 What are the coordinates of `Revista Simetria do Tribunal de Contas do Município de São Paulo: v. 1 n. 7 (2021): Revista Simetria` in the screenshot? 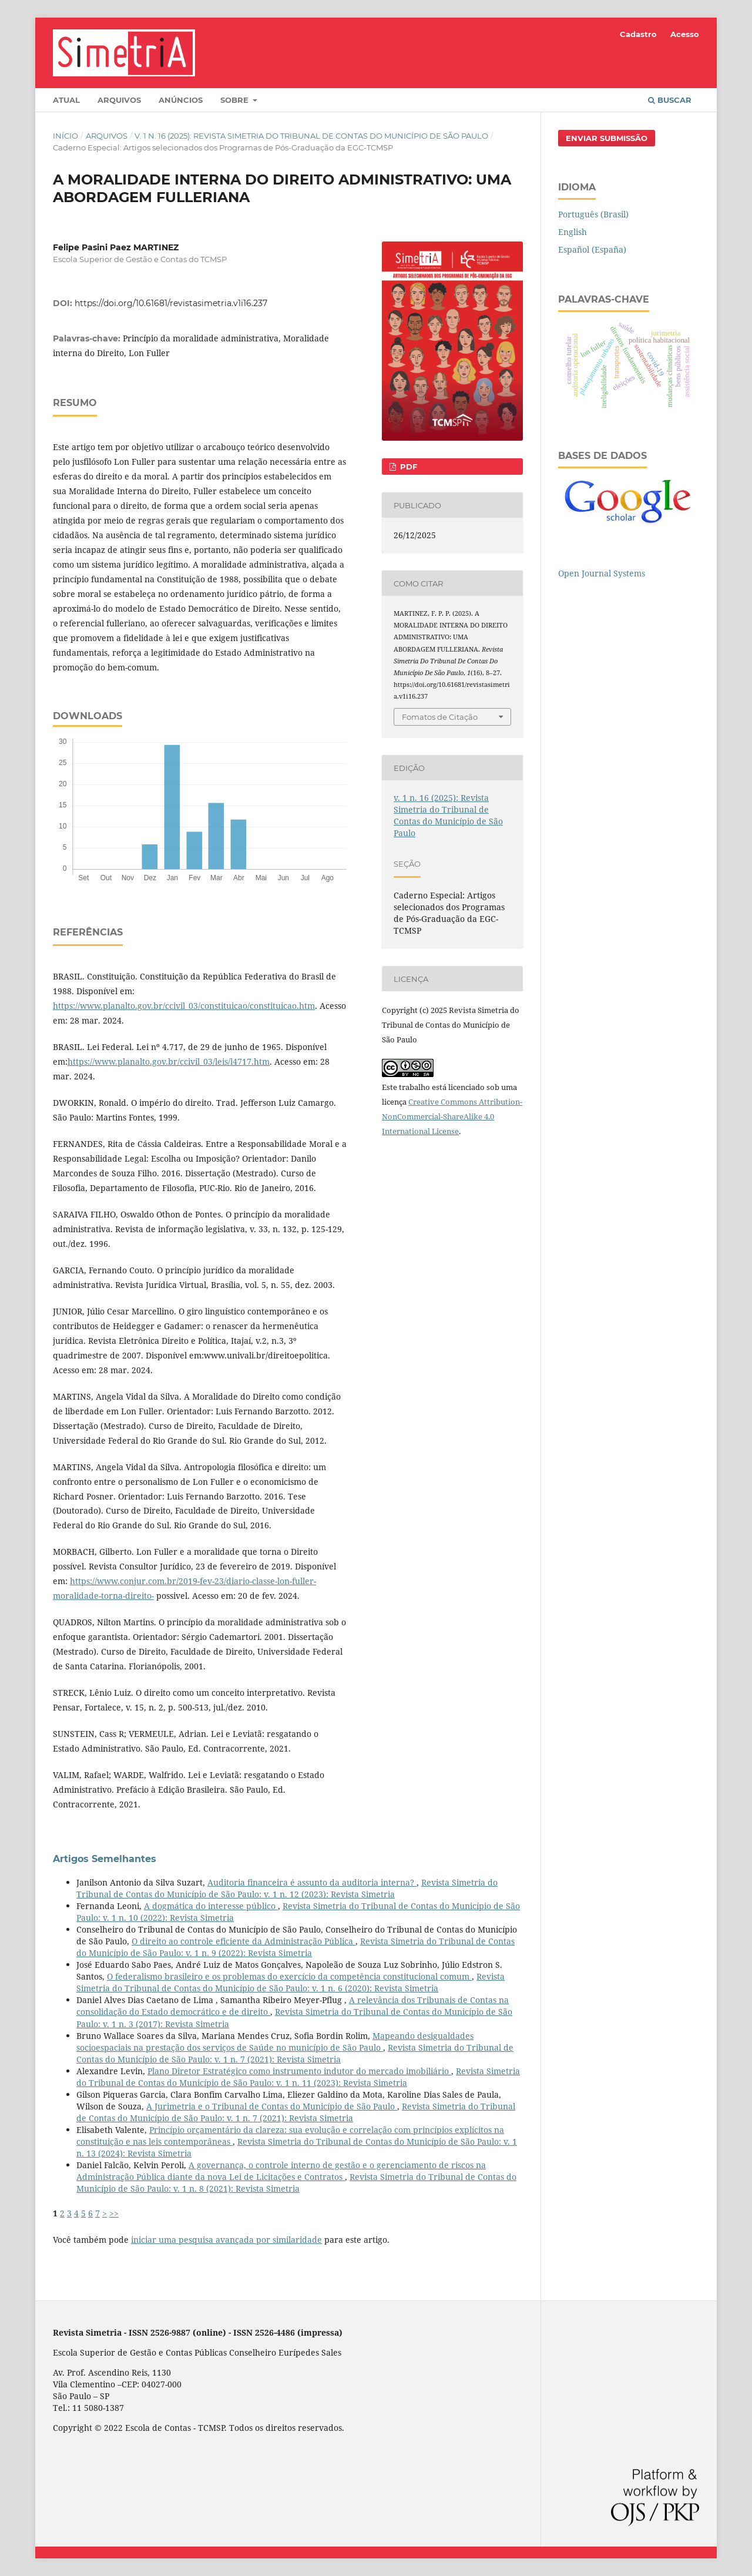 It's located at (294, 2053).